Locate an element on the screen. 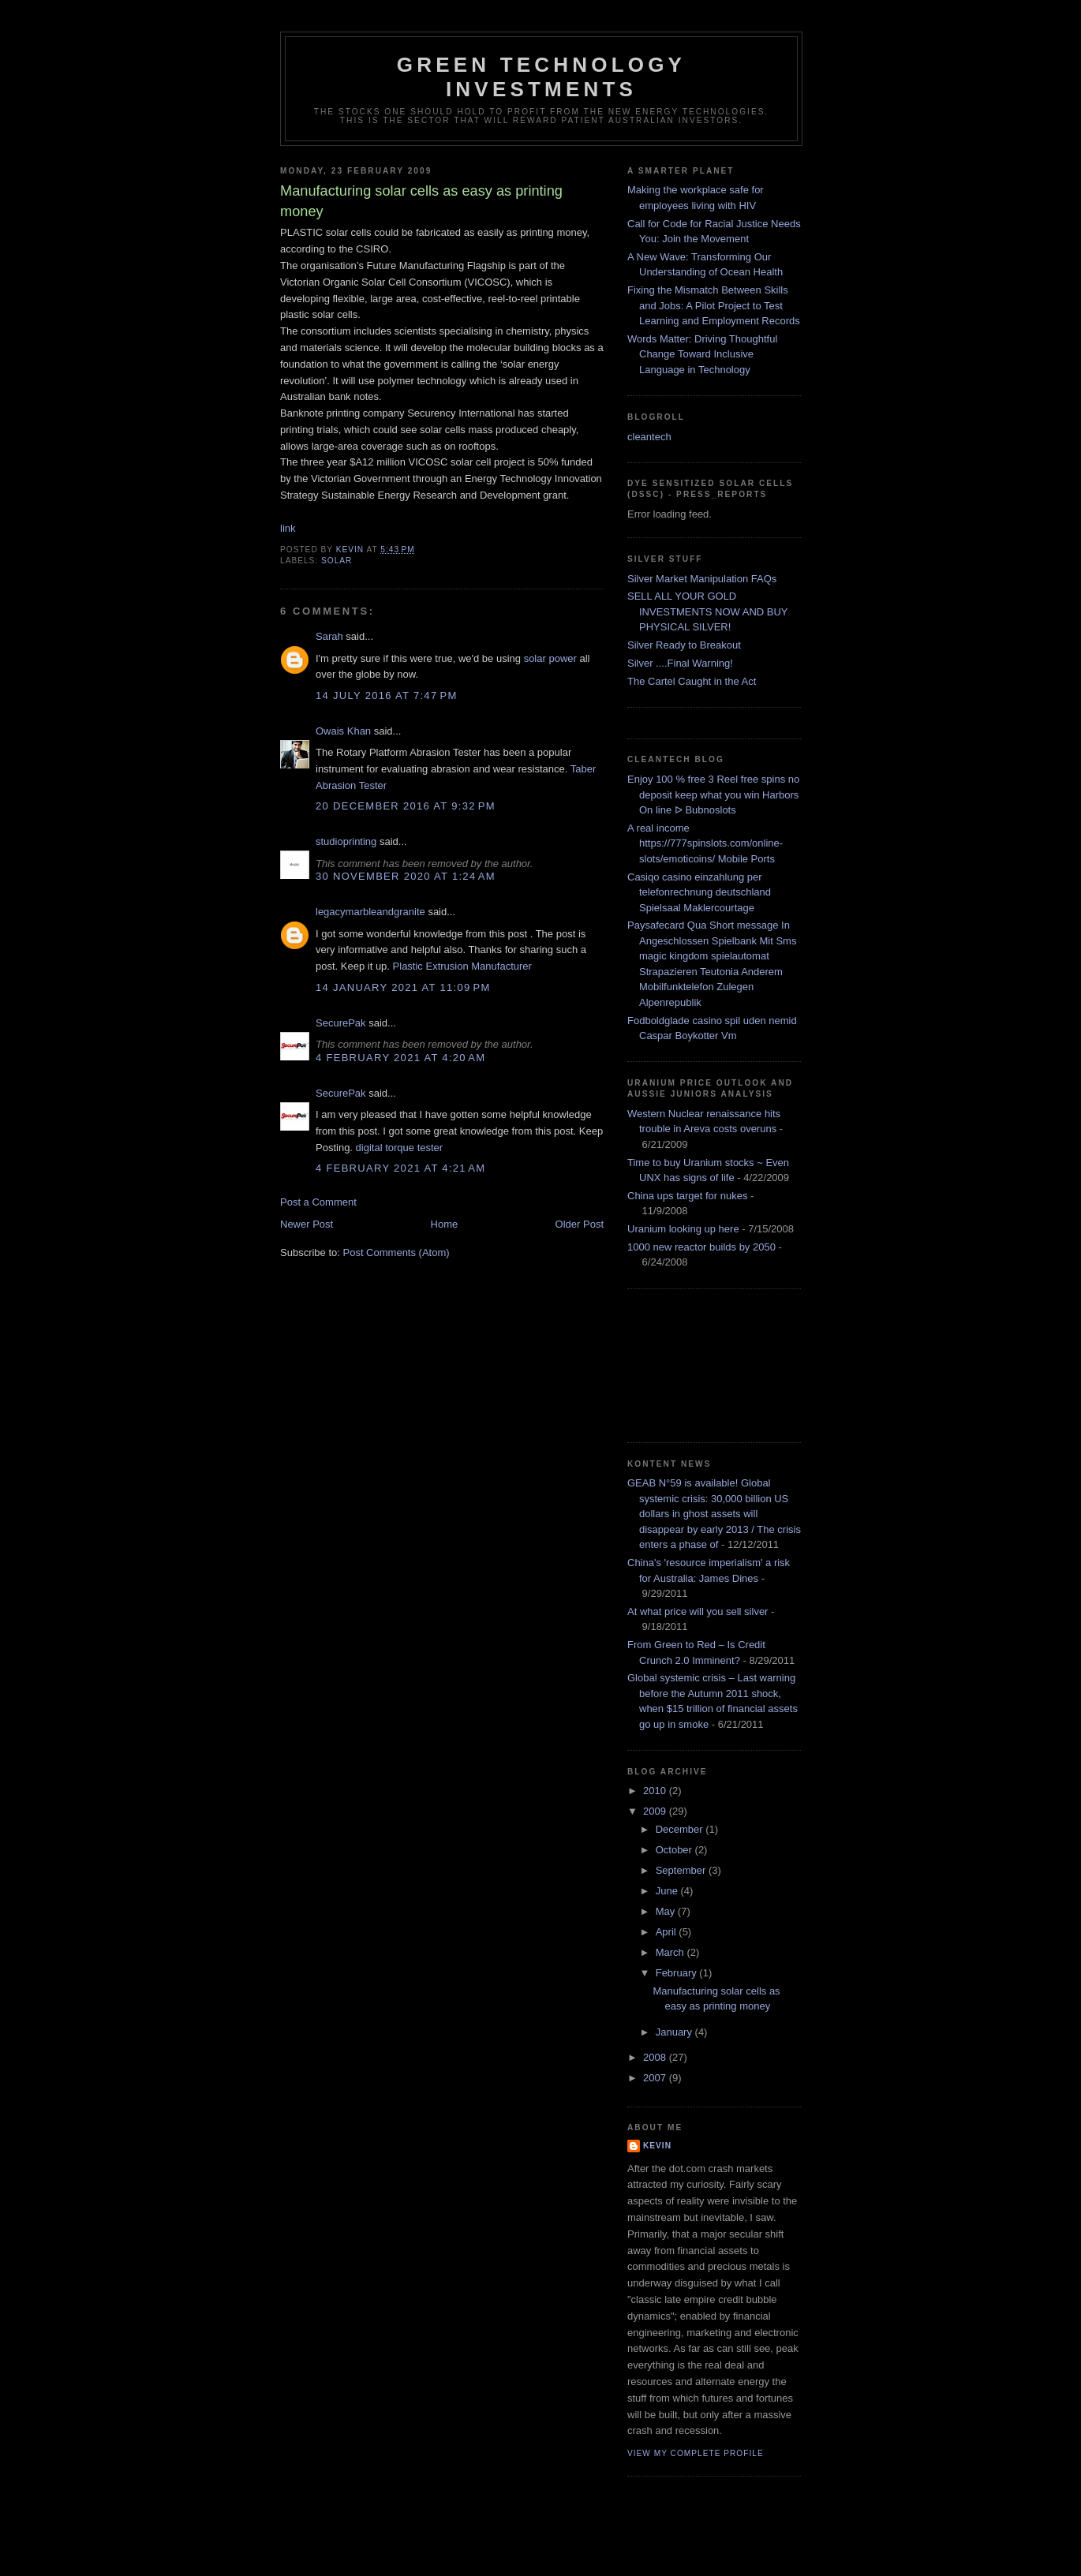 The image size is (1081, 2576). Silver Ready to Breakout is located at coordinates (684, 645).